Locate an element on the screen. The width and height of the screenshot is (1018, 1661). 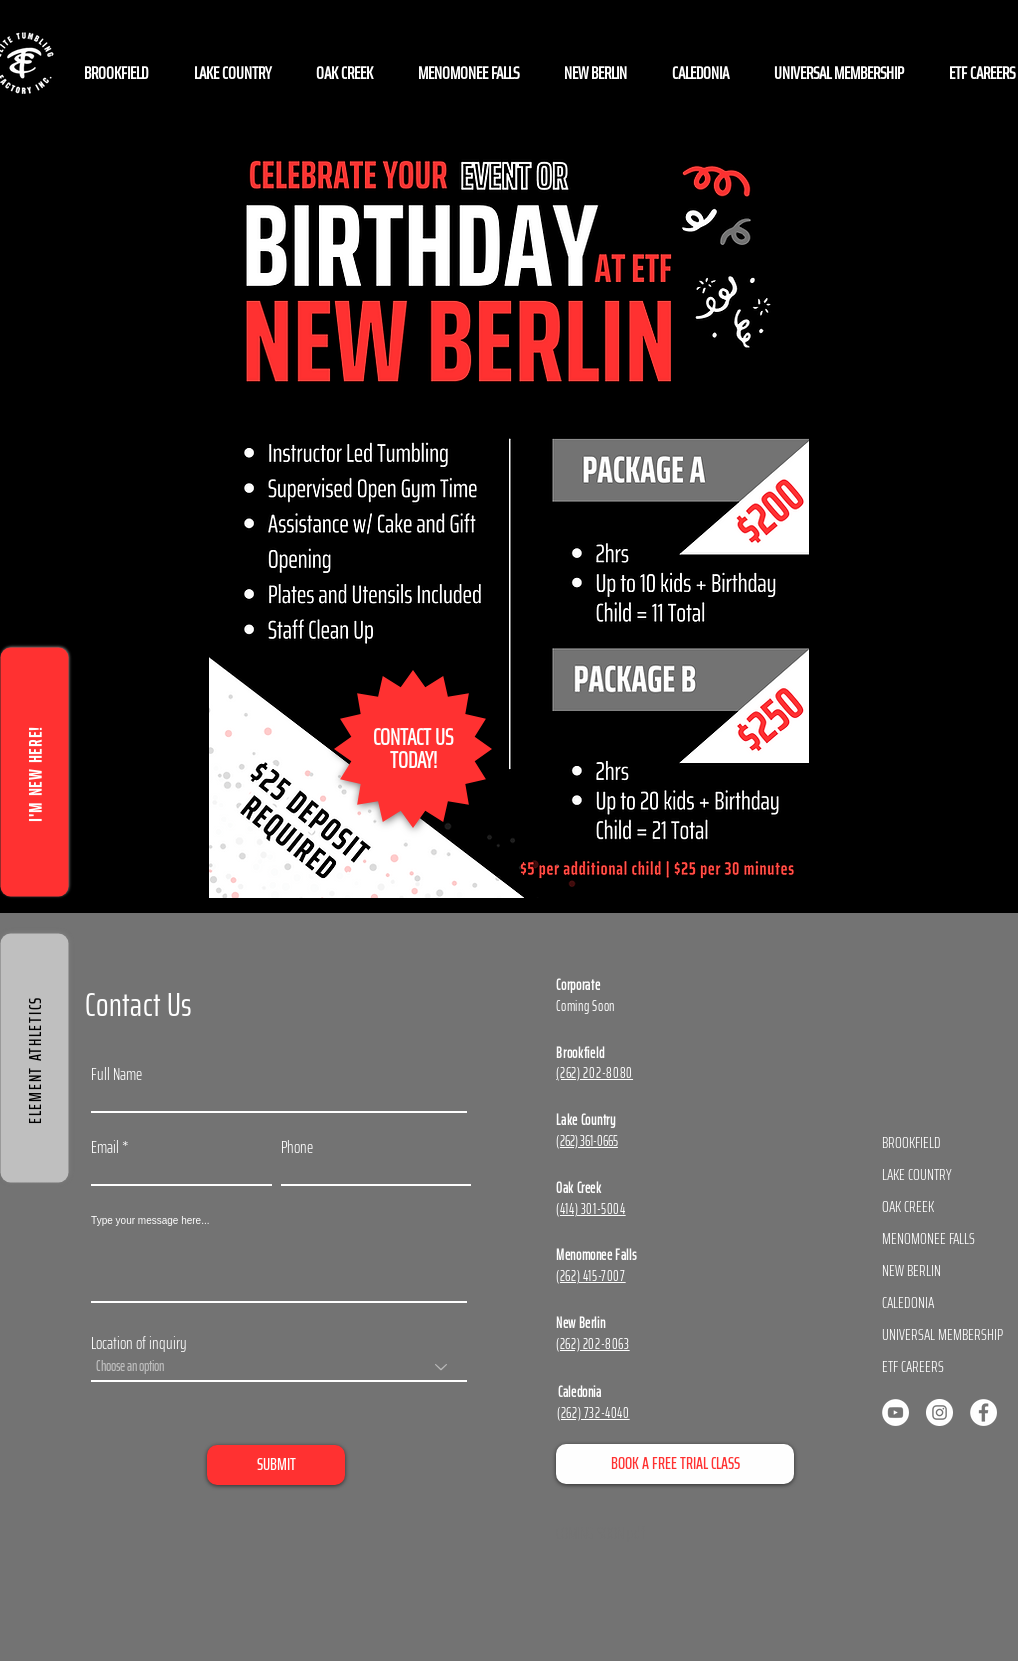
(414) 301-5004 is located at coordinates (590, 1209).